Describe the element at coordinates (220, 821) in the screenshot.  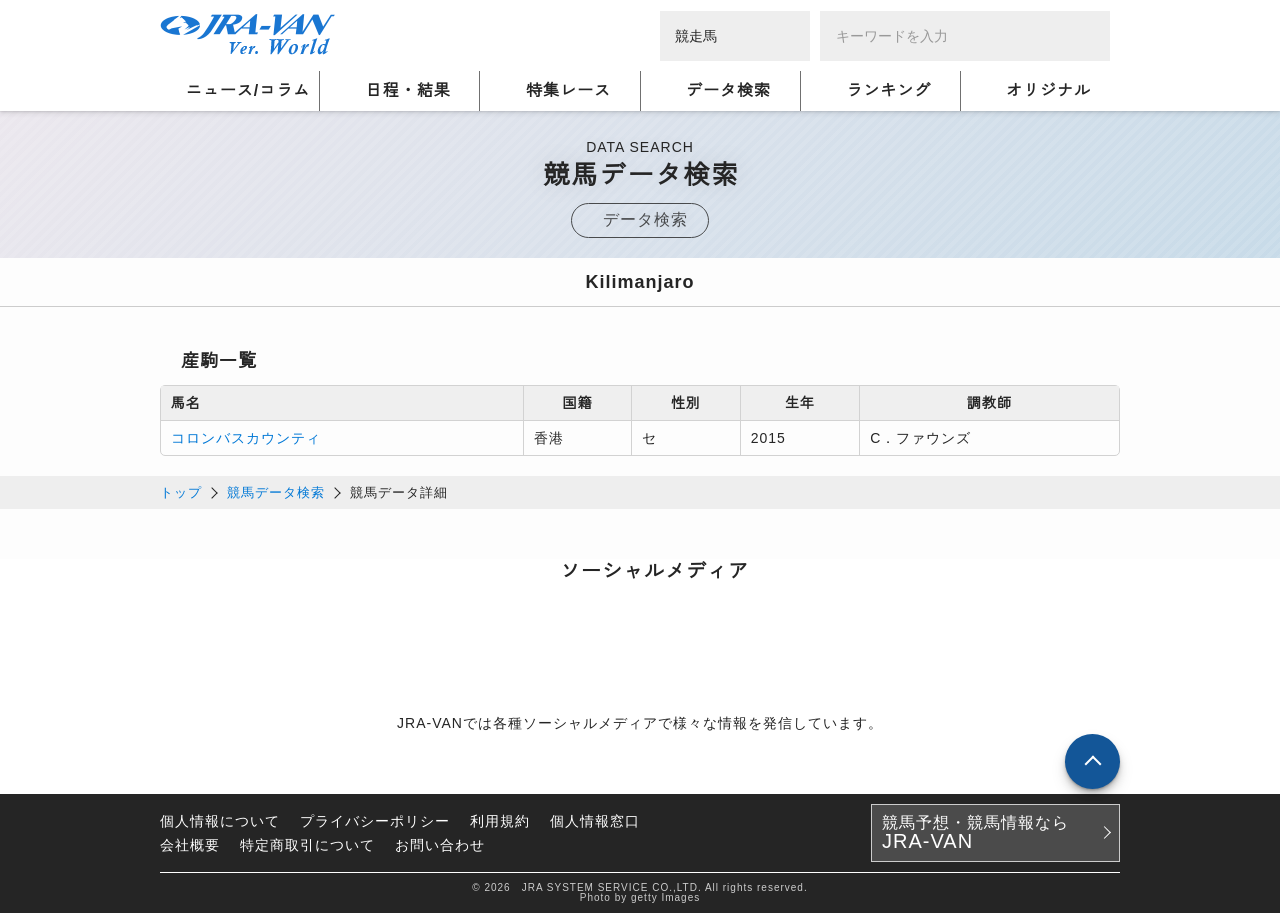
I see `個人情報について` at that location.